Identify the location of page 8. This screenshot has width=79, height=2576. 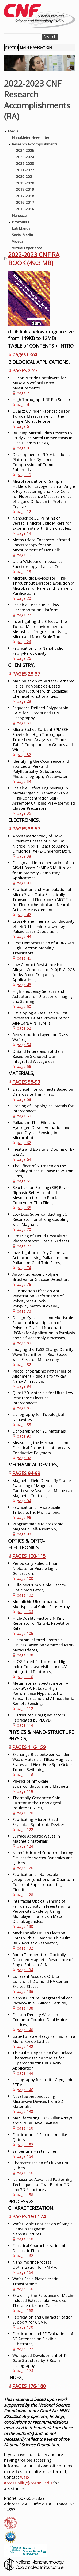
(23, 447).